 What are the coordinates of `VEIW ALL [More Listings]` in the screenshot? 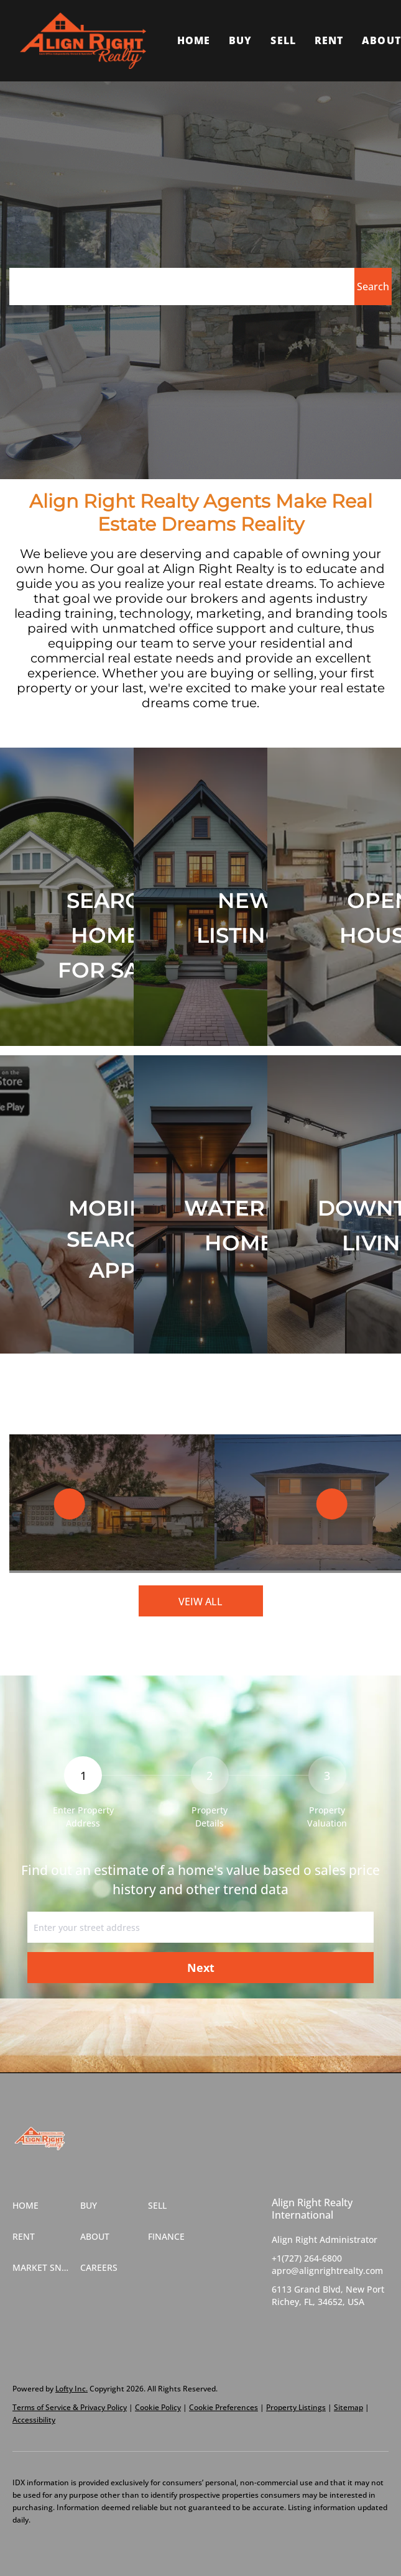 It's located at (200, 1601).